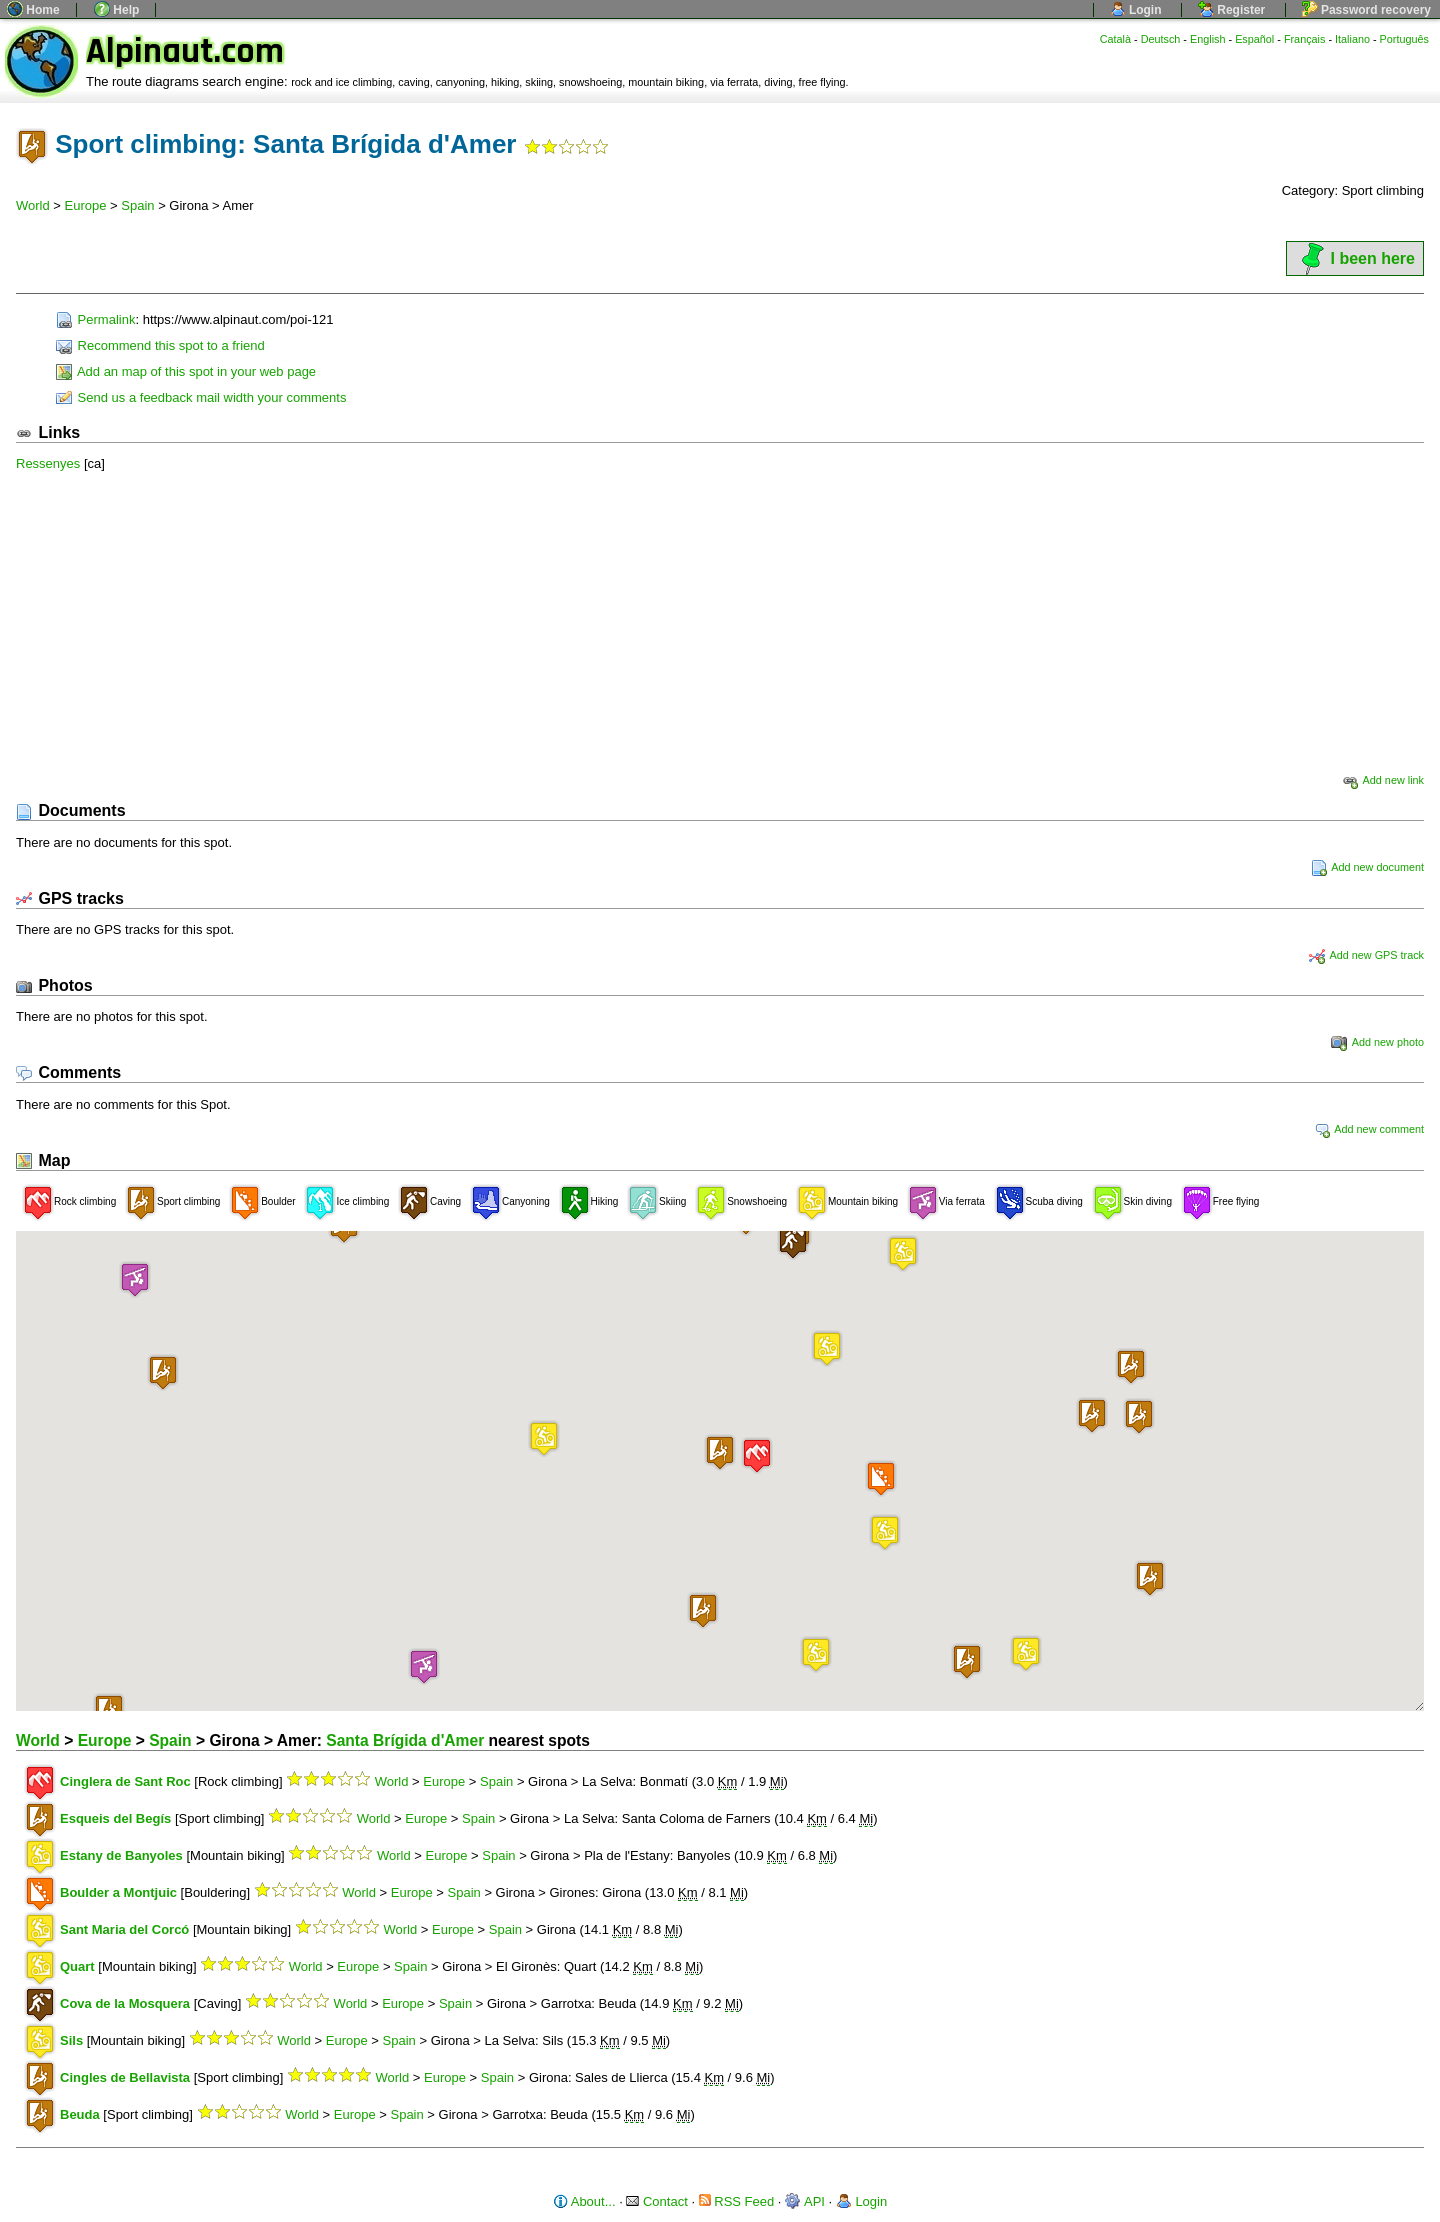  What do you see at coordinates (1115, 39) in the screenshot?
I see `Català` at bounding box center [1115, 39].